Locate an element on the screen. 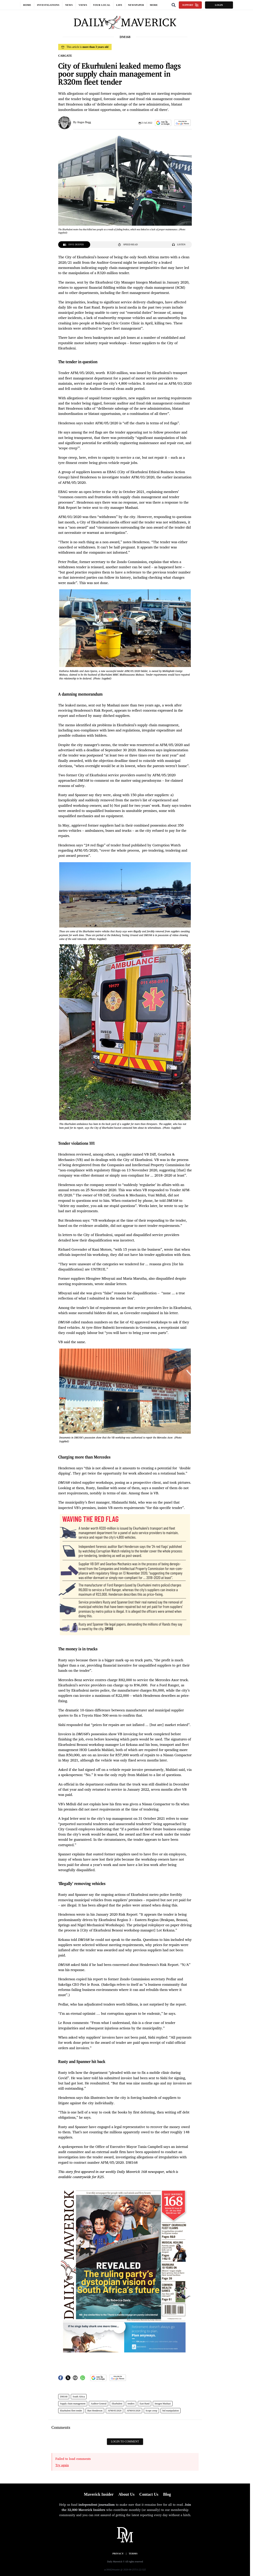 This screenshot has height=2576, width=253. Login to comment is located at coordinates (125, 2441).